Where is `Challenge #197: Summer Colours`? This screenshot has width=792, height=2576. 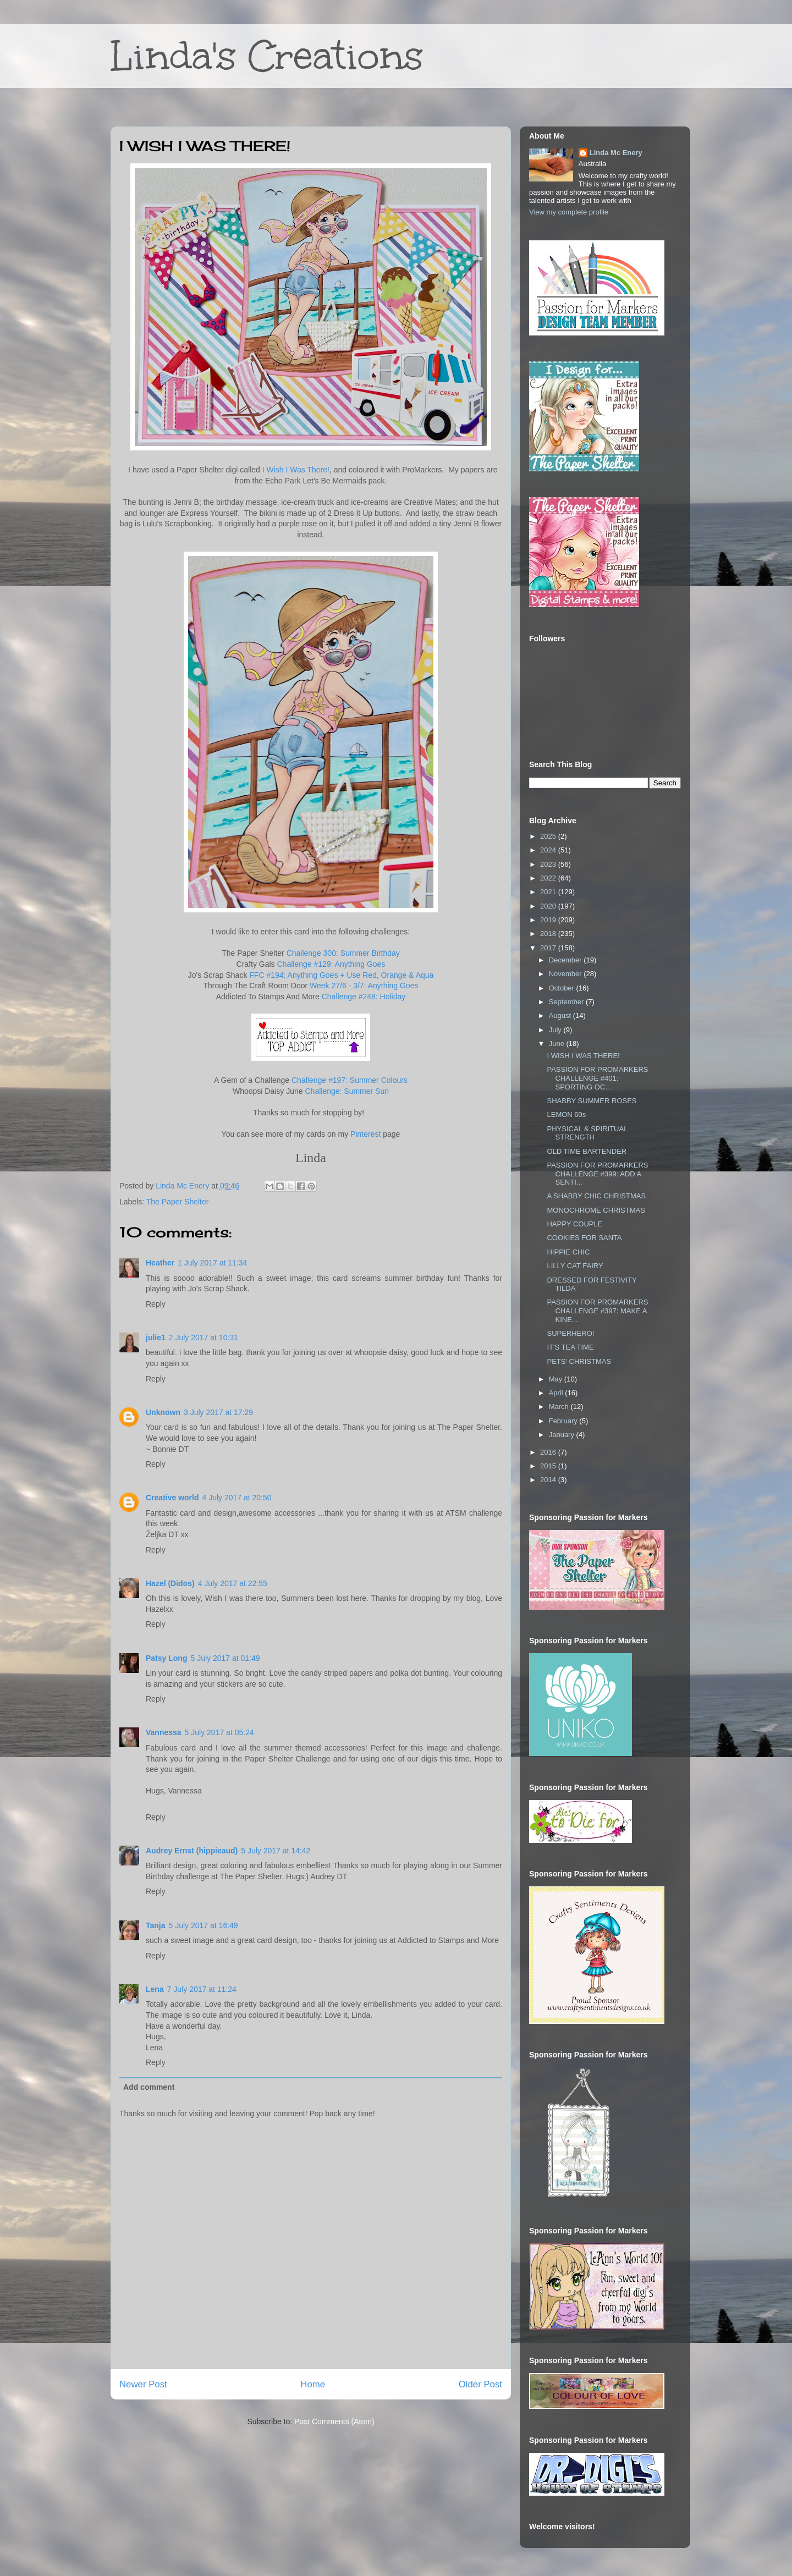
Challenge #197: Summer Colours is located at coordinates (350, 1080).